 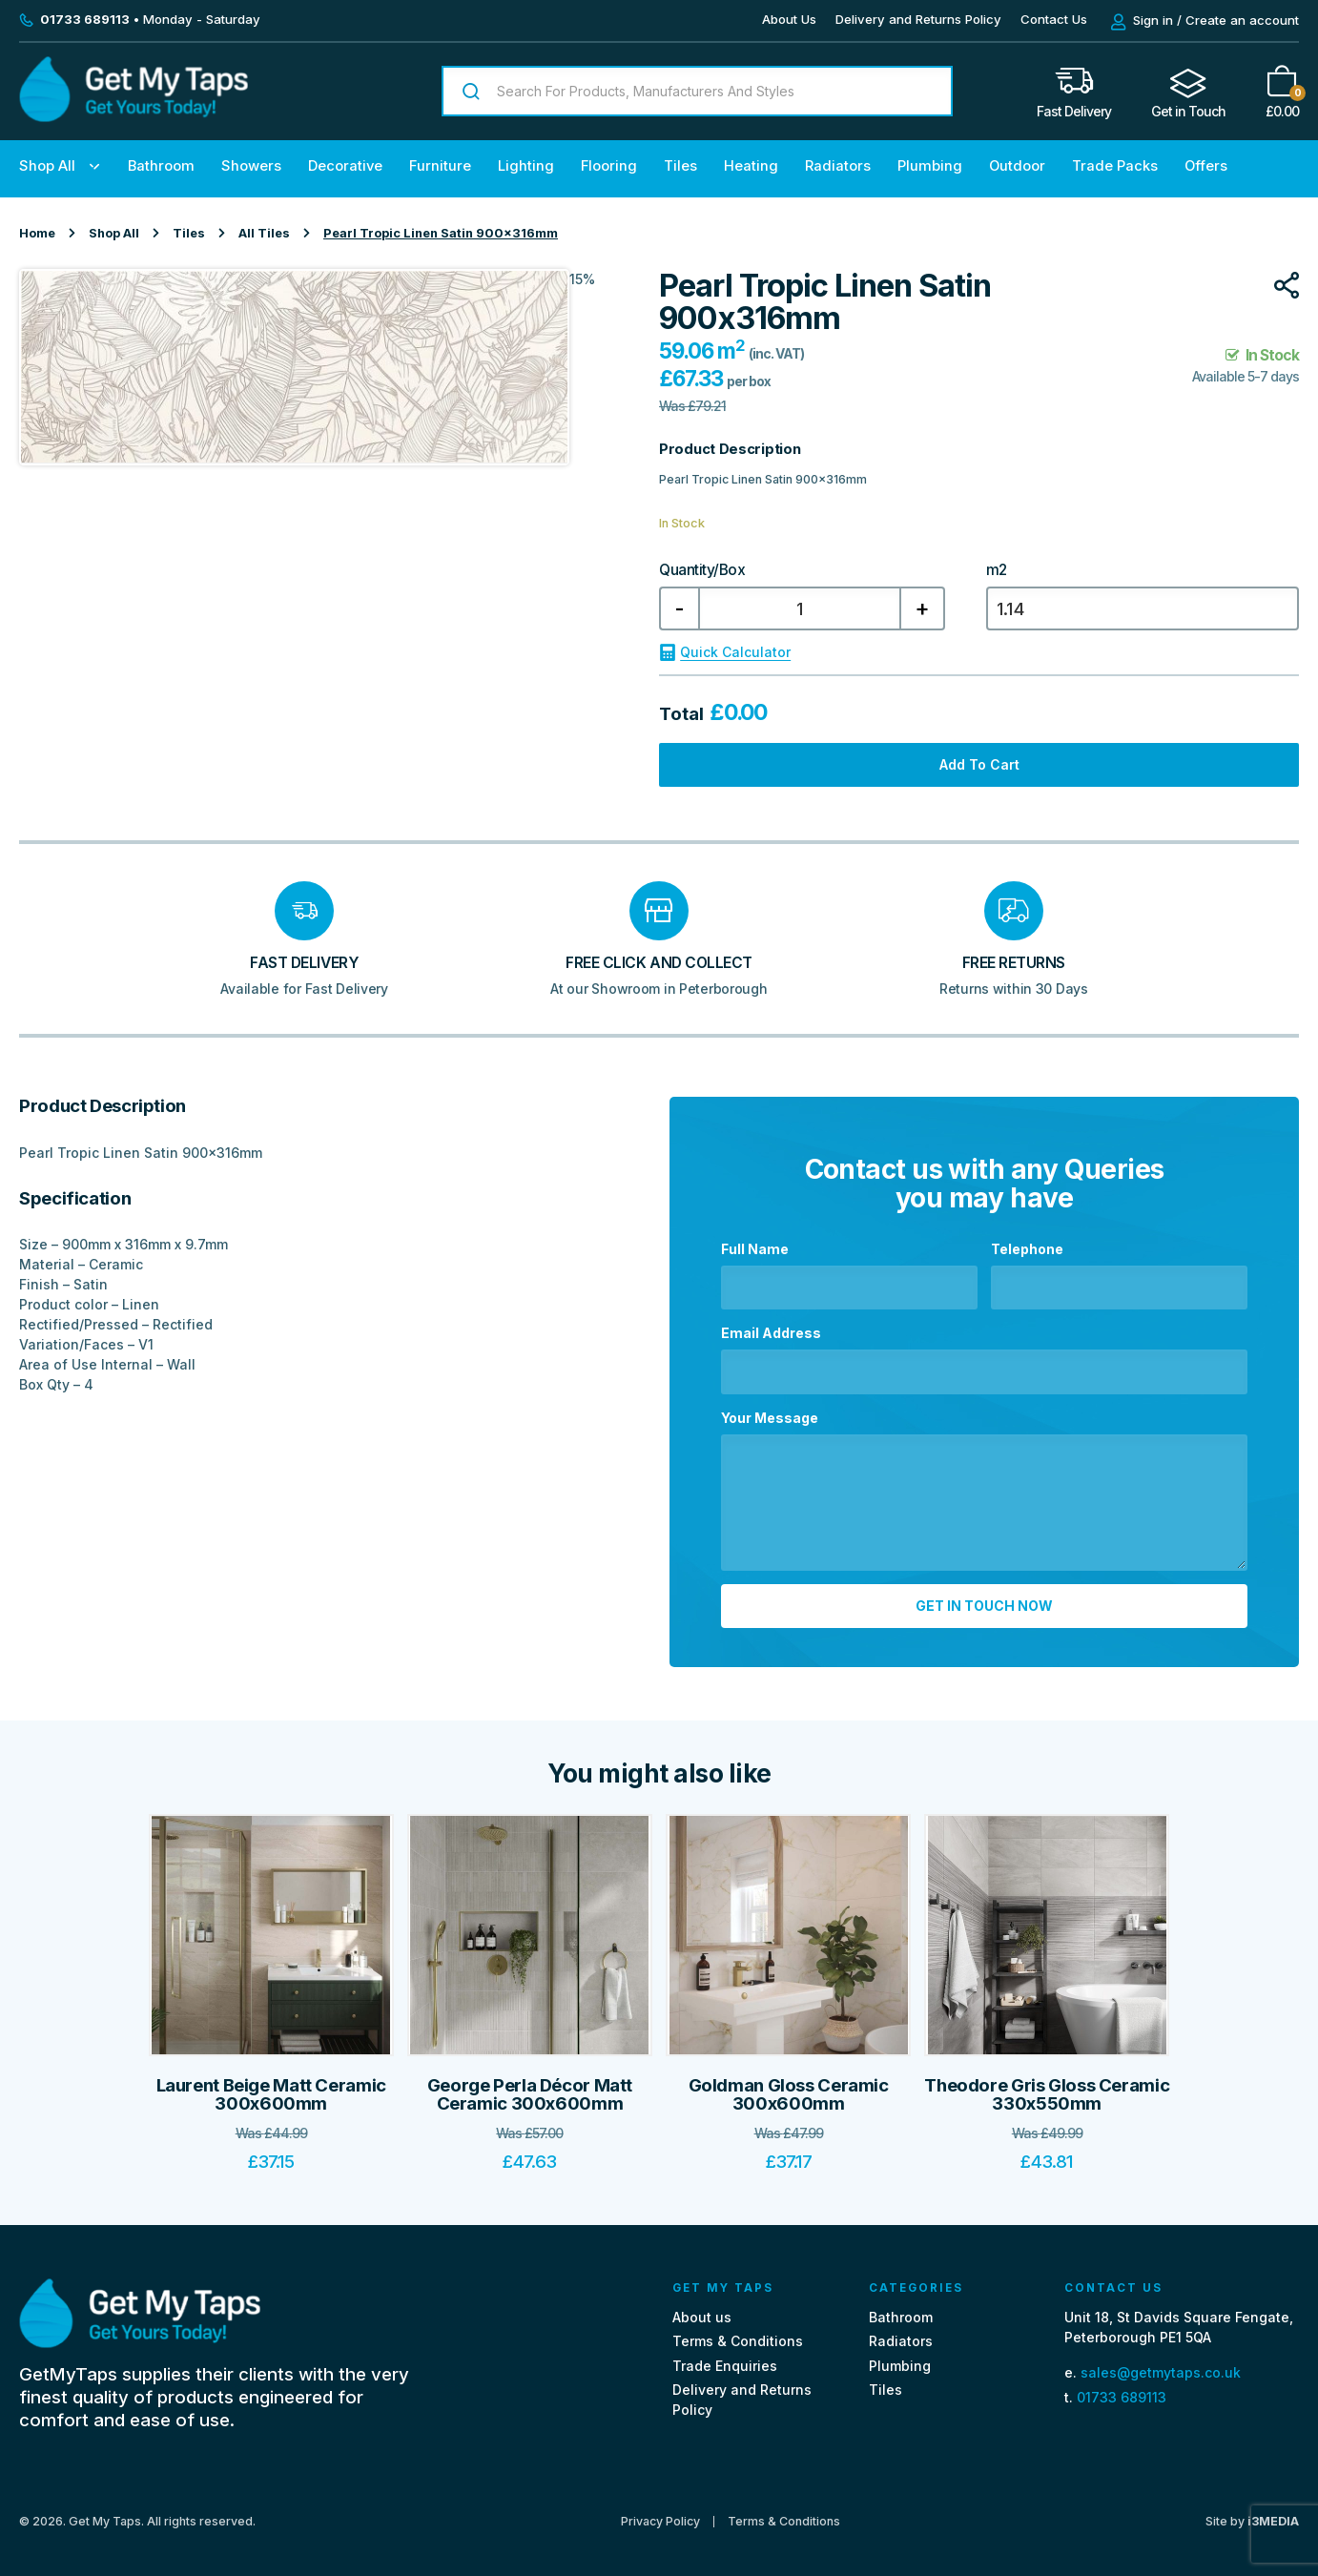 What do you see at coordinates (660, 2513) in the screenshot?
I see `Privacy Policy` at bounding box center [660, 2513].